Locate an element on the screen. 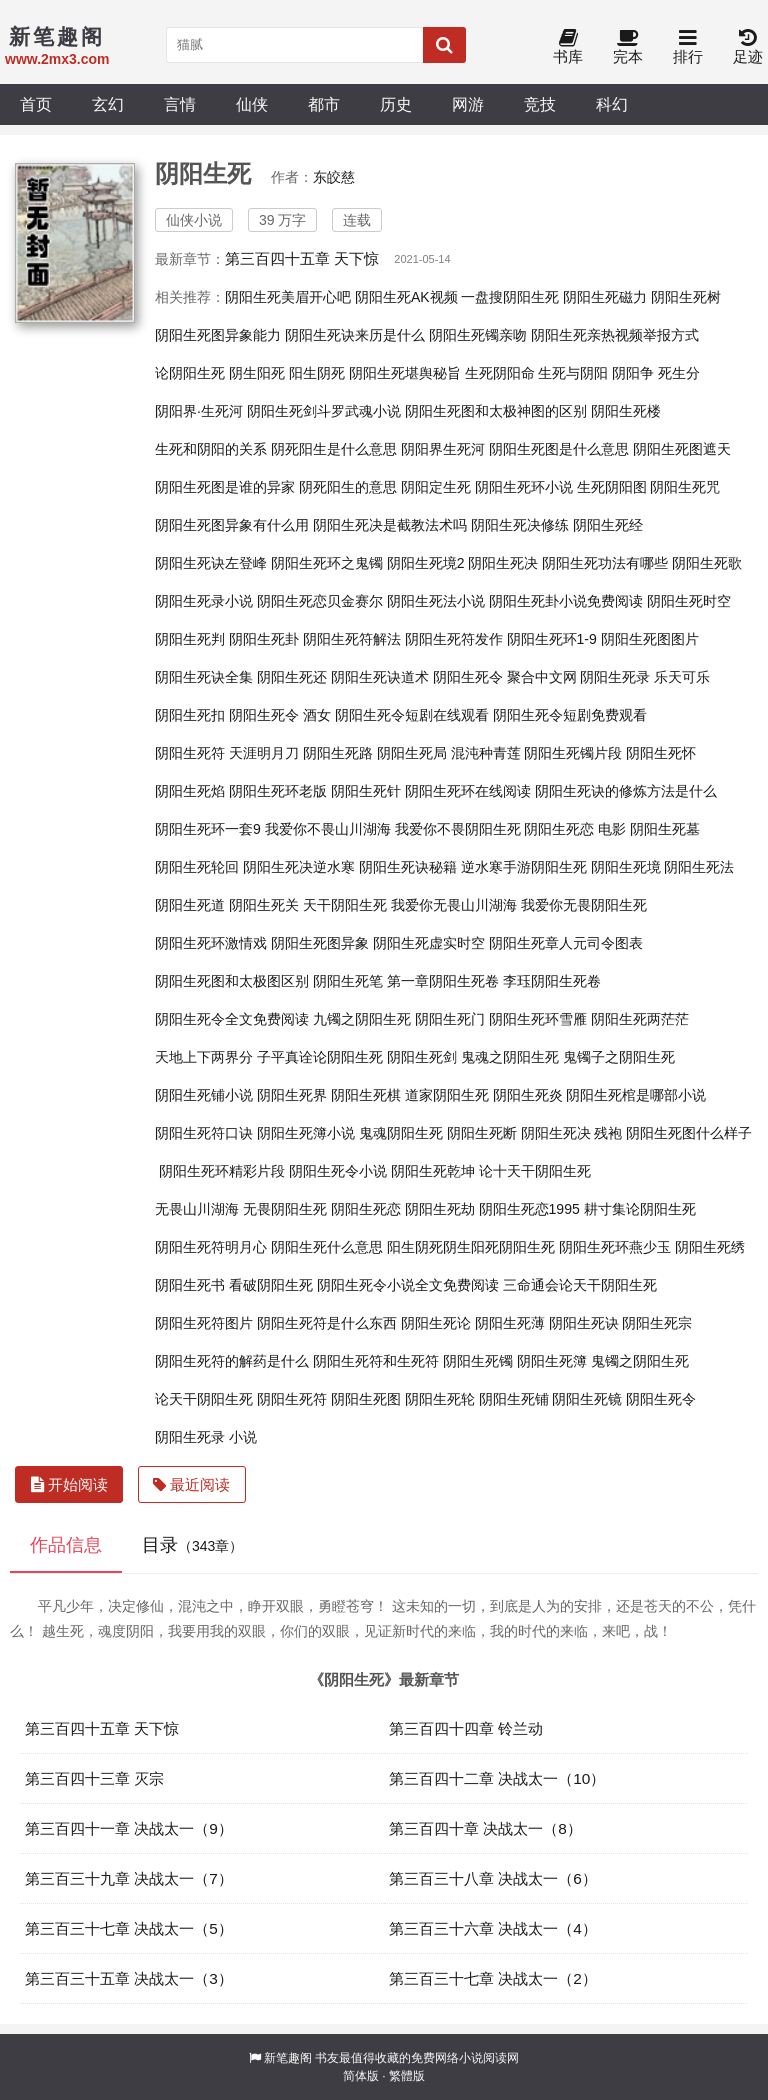 The width and height of the screenshot is (768, 2100). 混沌种青莲 is located at coordinates (486, 753).